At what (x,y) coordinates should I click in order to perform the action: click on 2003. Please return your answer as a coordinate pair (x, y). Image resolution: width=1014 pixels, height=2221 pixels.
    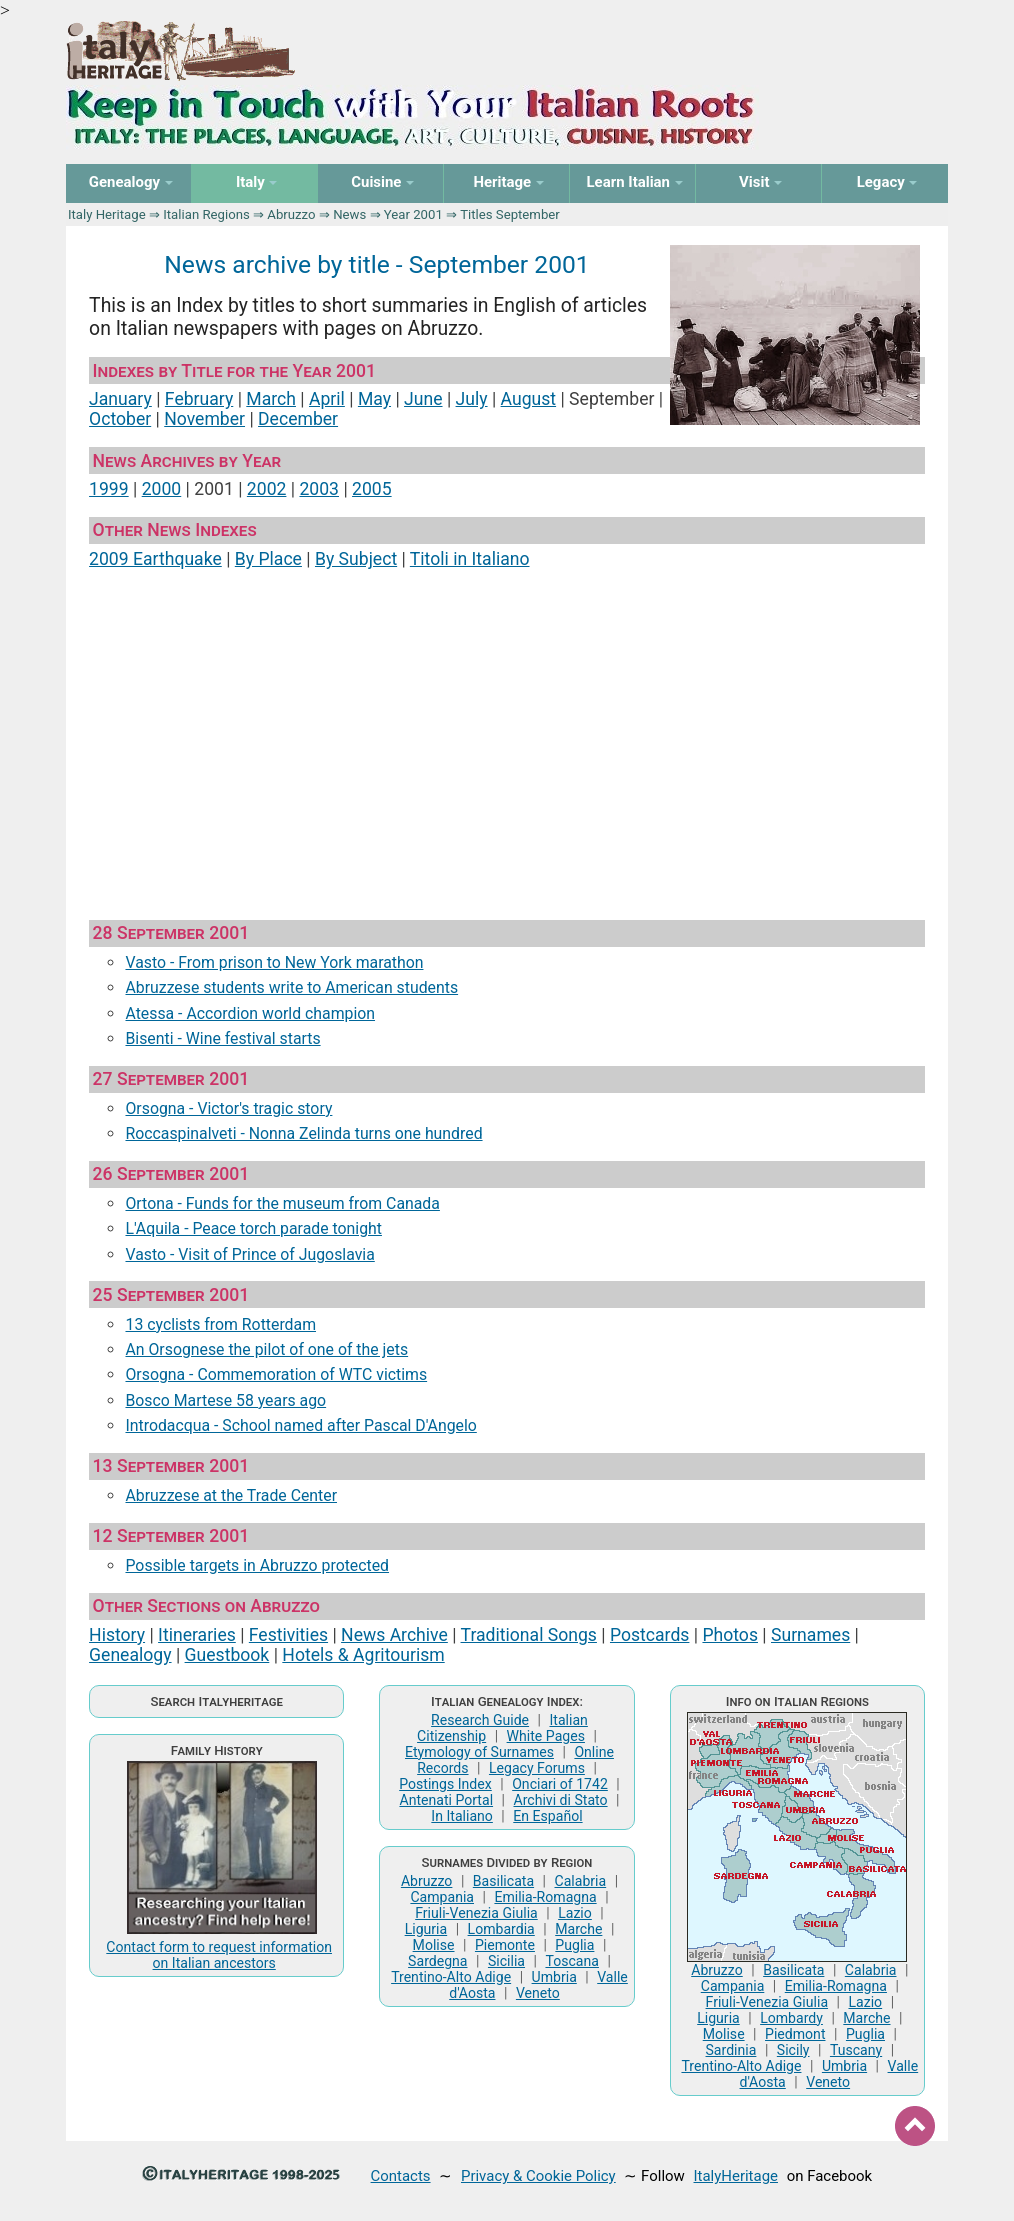
    Looking at the image, I should click on (319, 489).